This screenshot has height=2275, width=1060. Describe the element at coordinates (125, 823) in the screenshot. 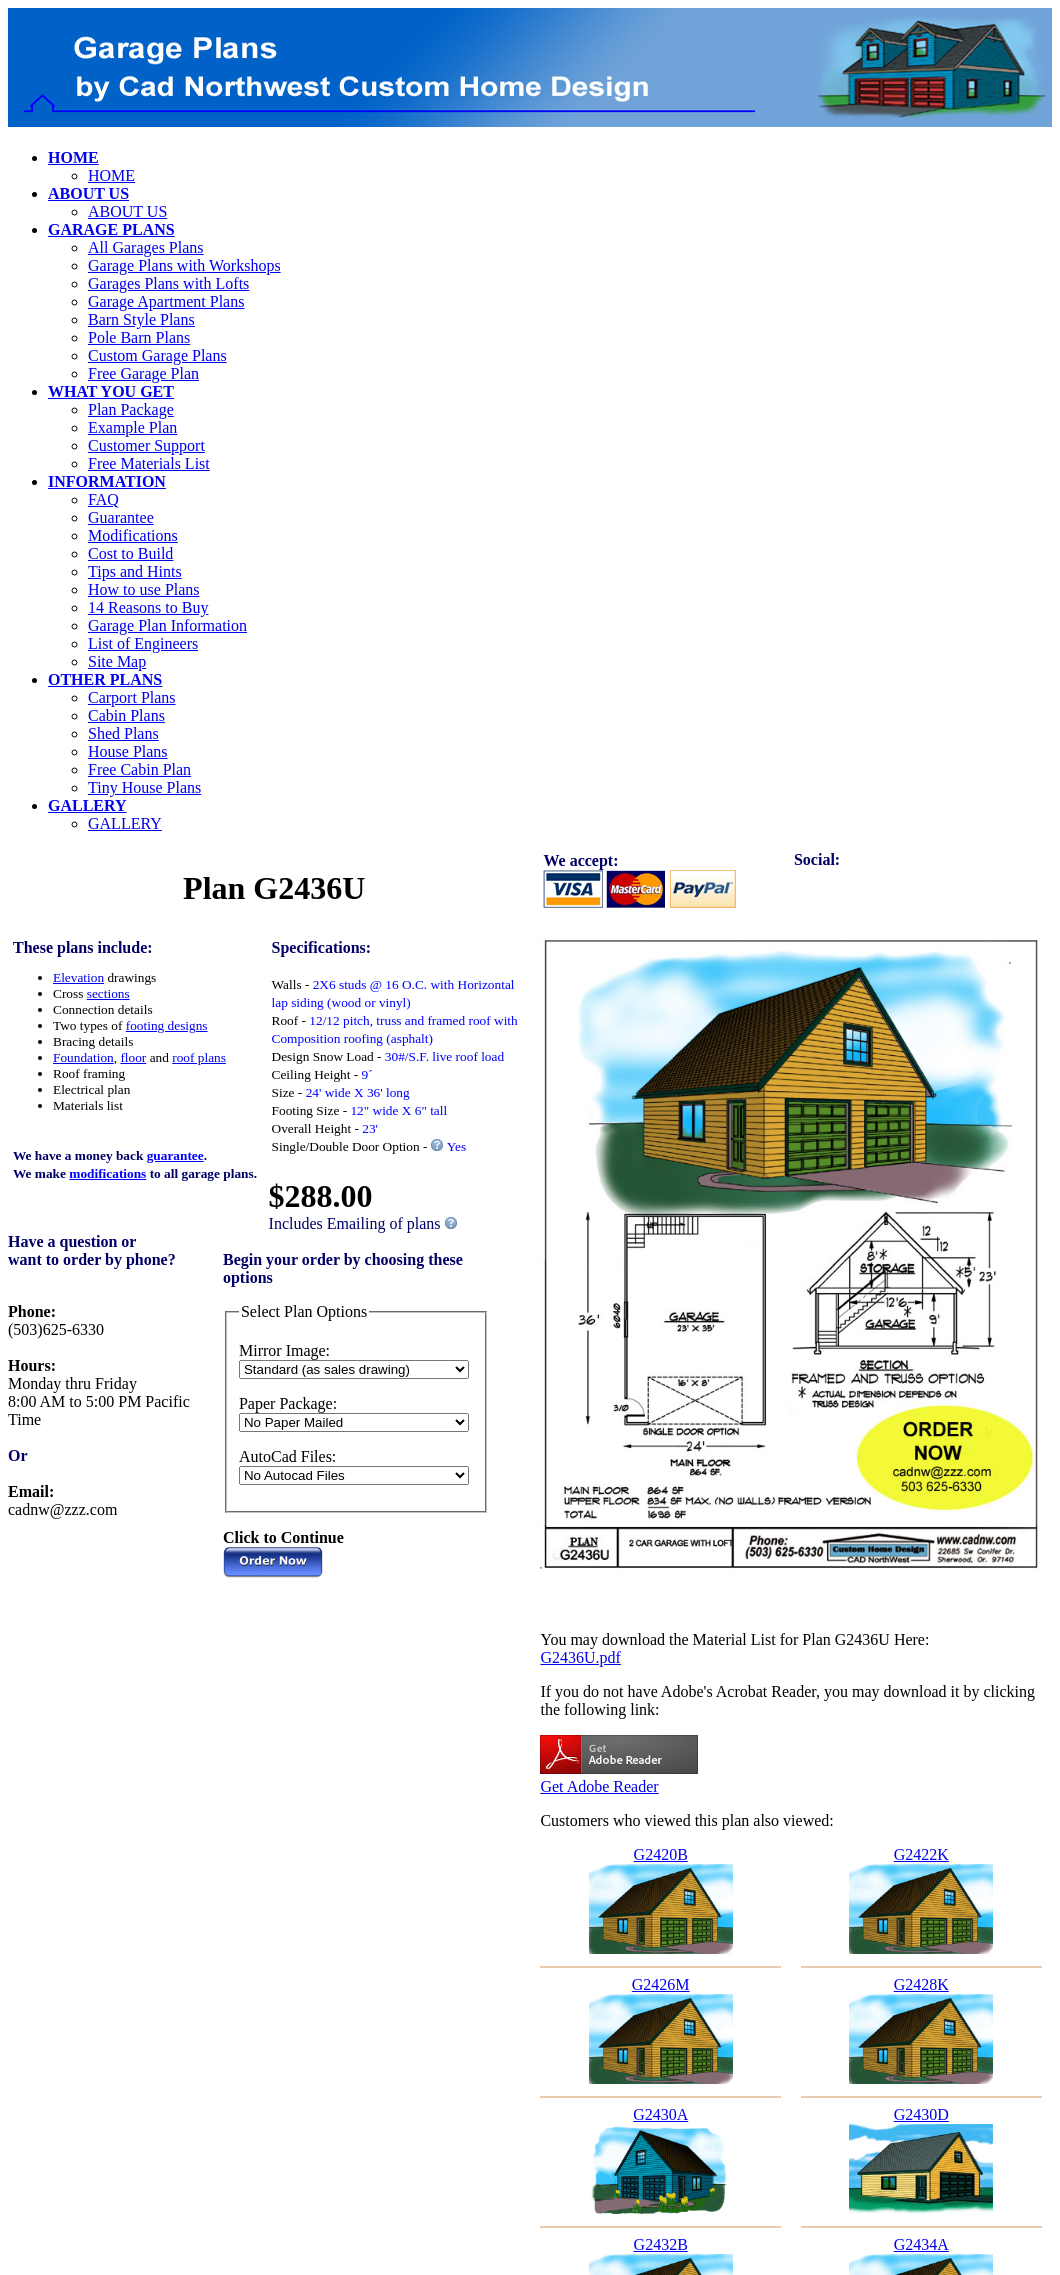

I see `GALLERY` at that location.